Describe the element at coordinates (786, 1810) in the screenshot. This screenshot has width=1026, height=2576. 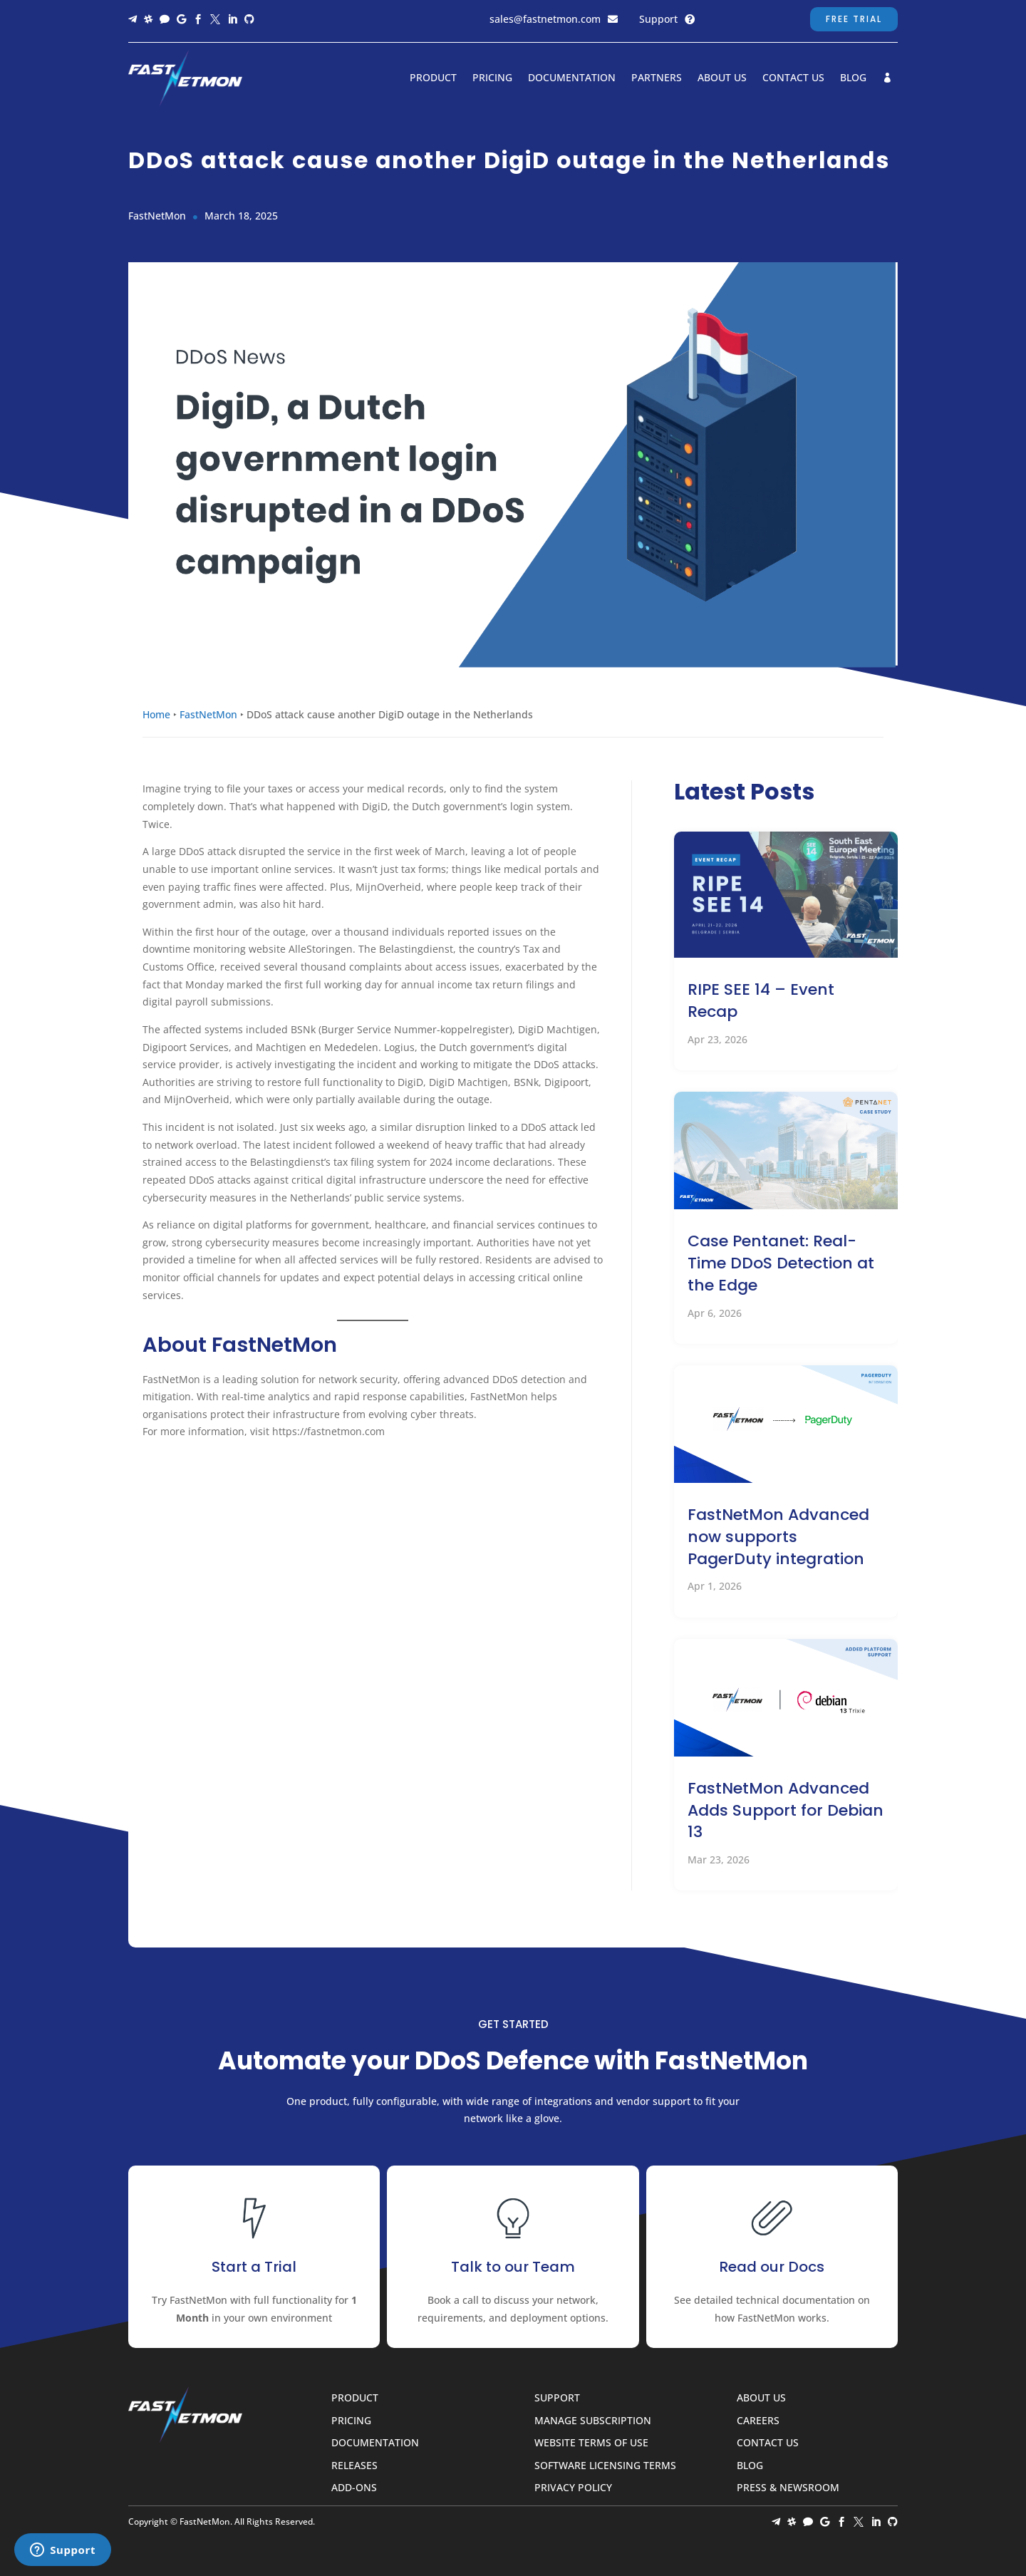
I see `FastNetMon Advanced Adds Support for Debian 13` at that location.